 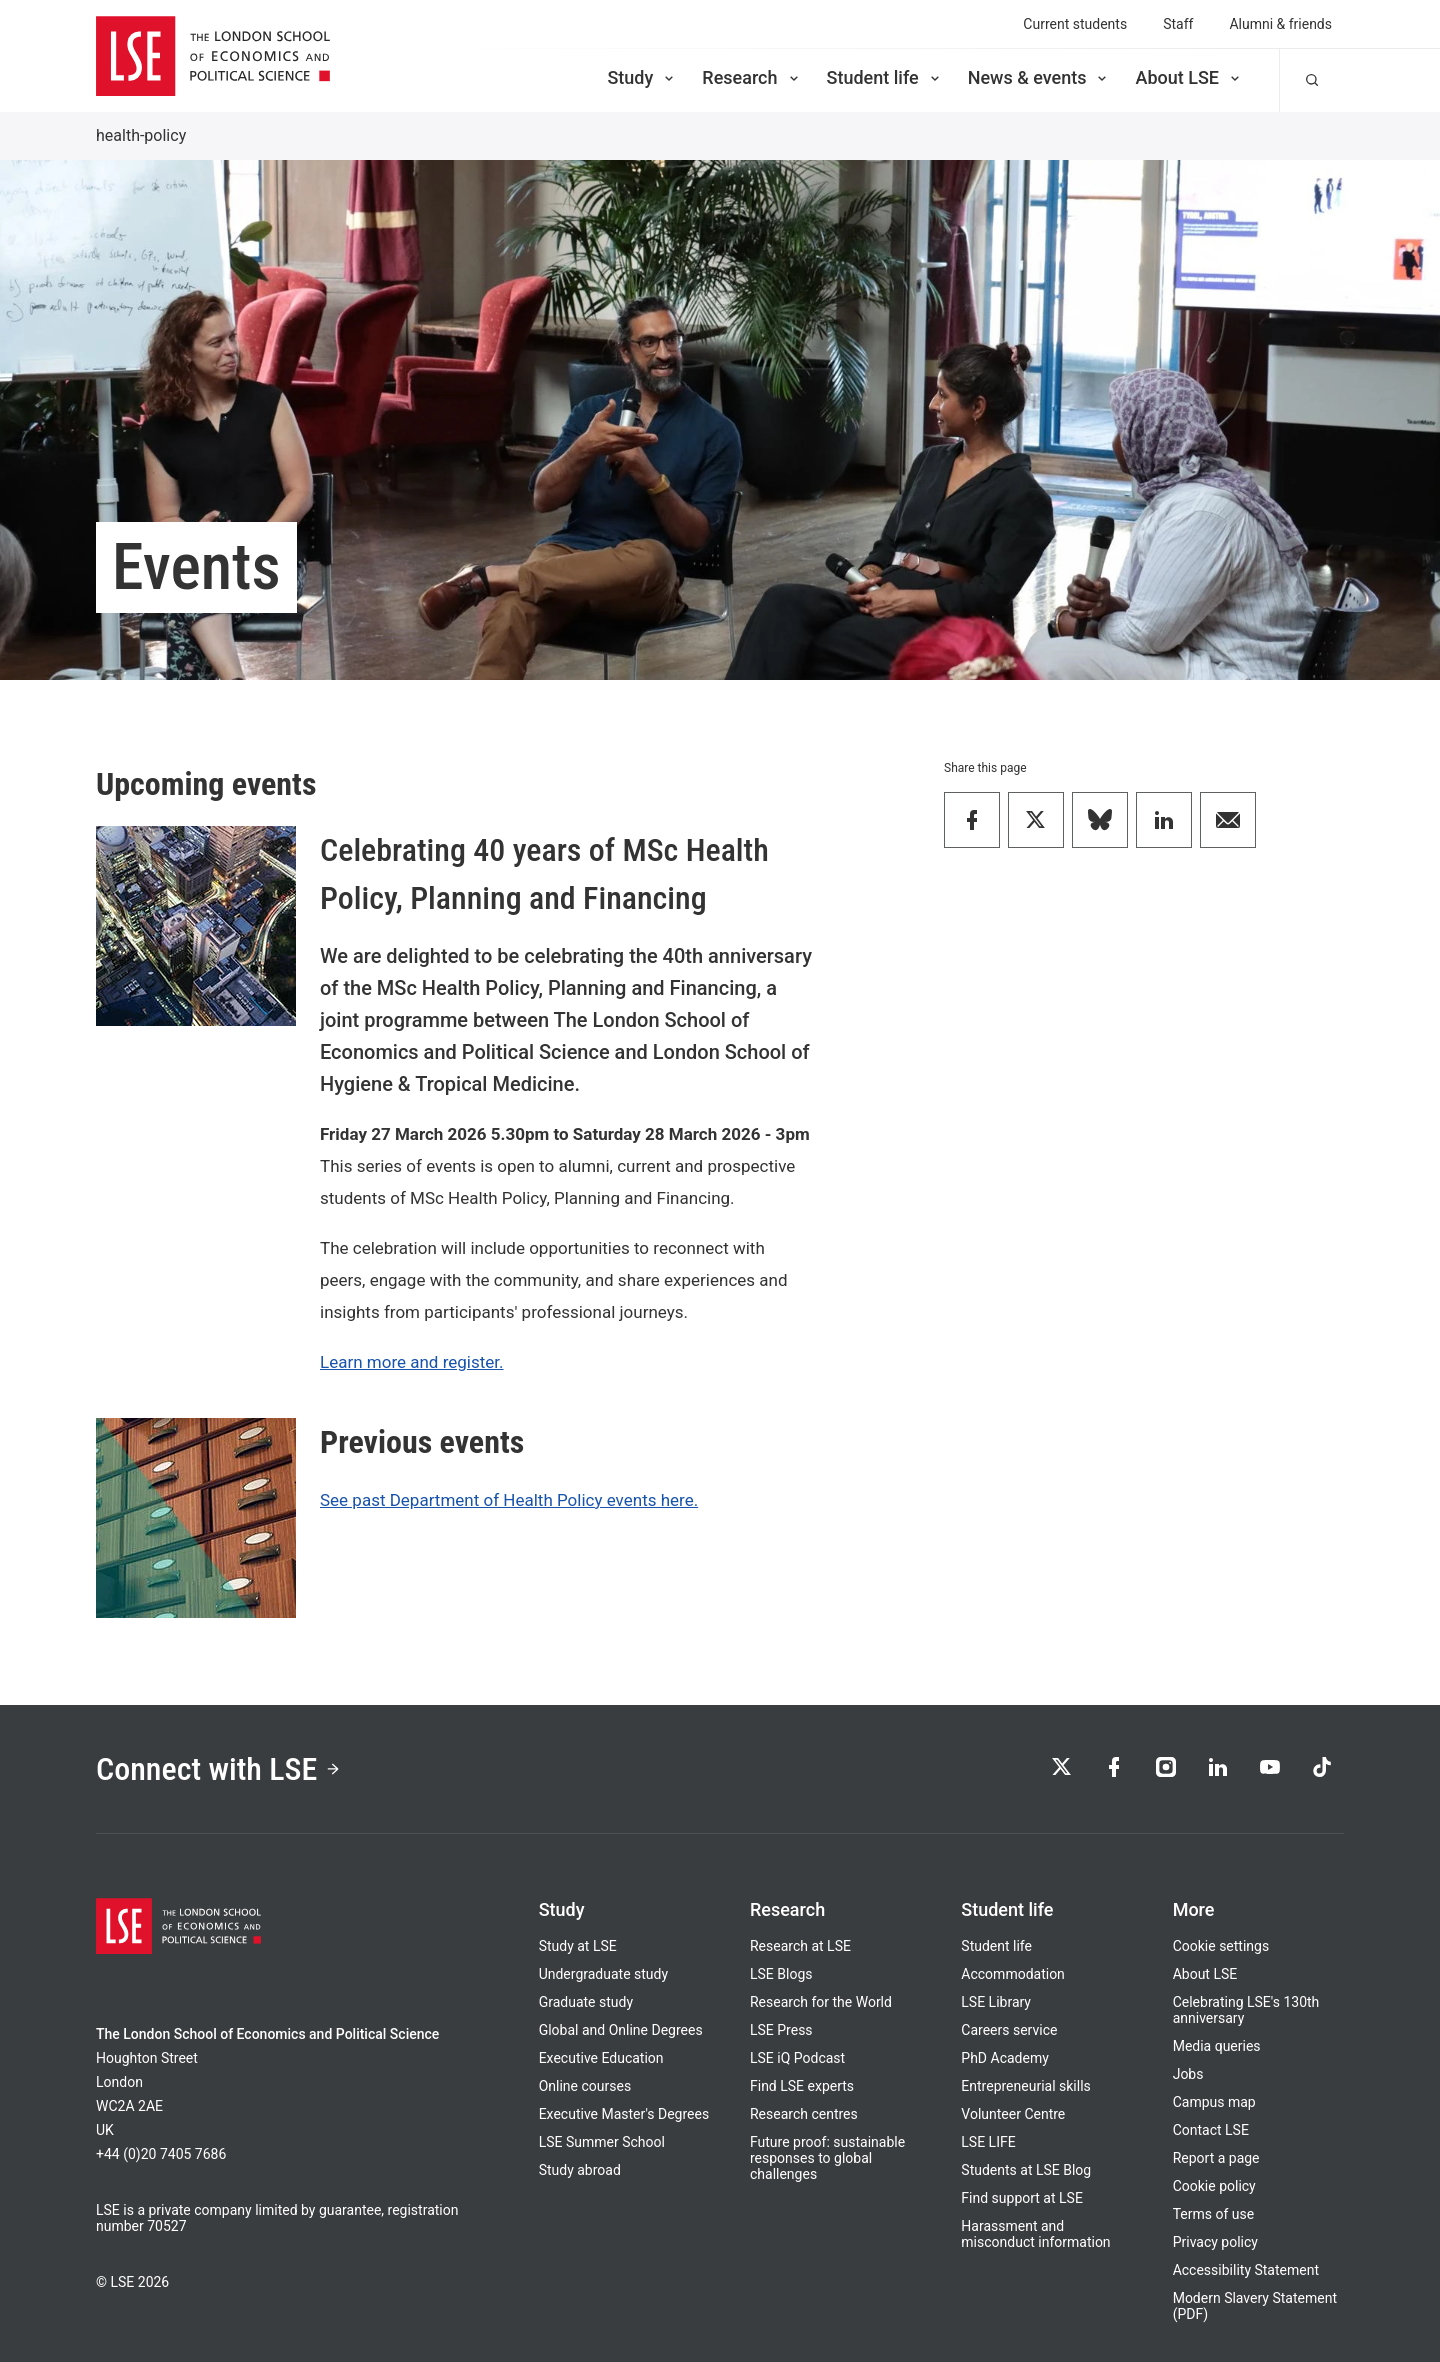 I want to click on LSE LIFE, so click(x=988, y=2142).